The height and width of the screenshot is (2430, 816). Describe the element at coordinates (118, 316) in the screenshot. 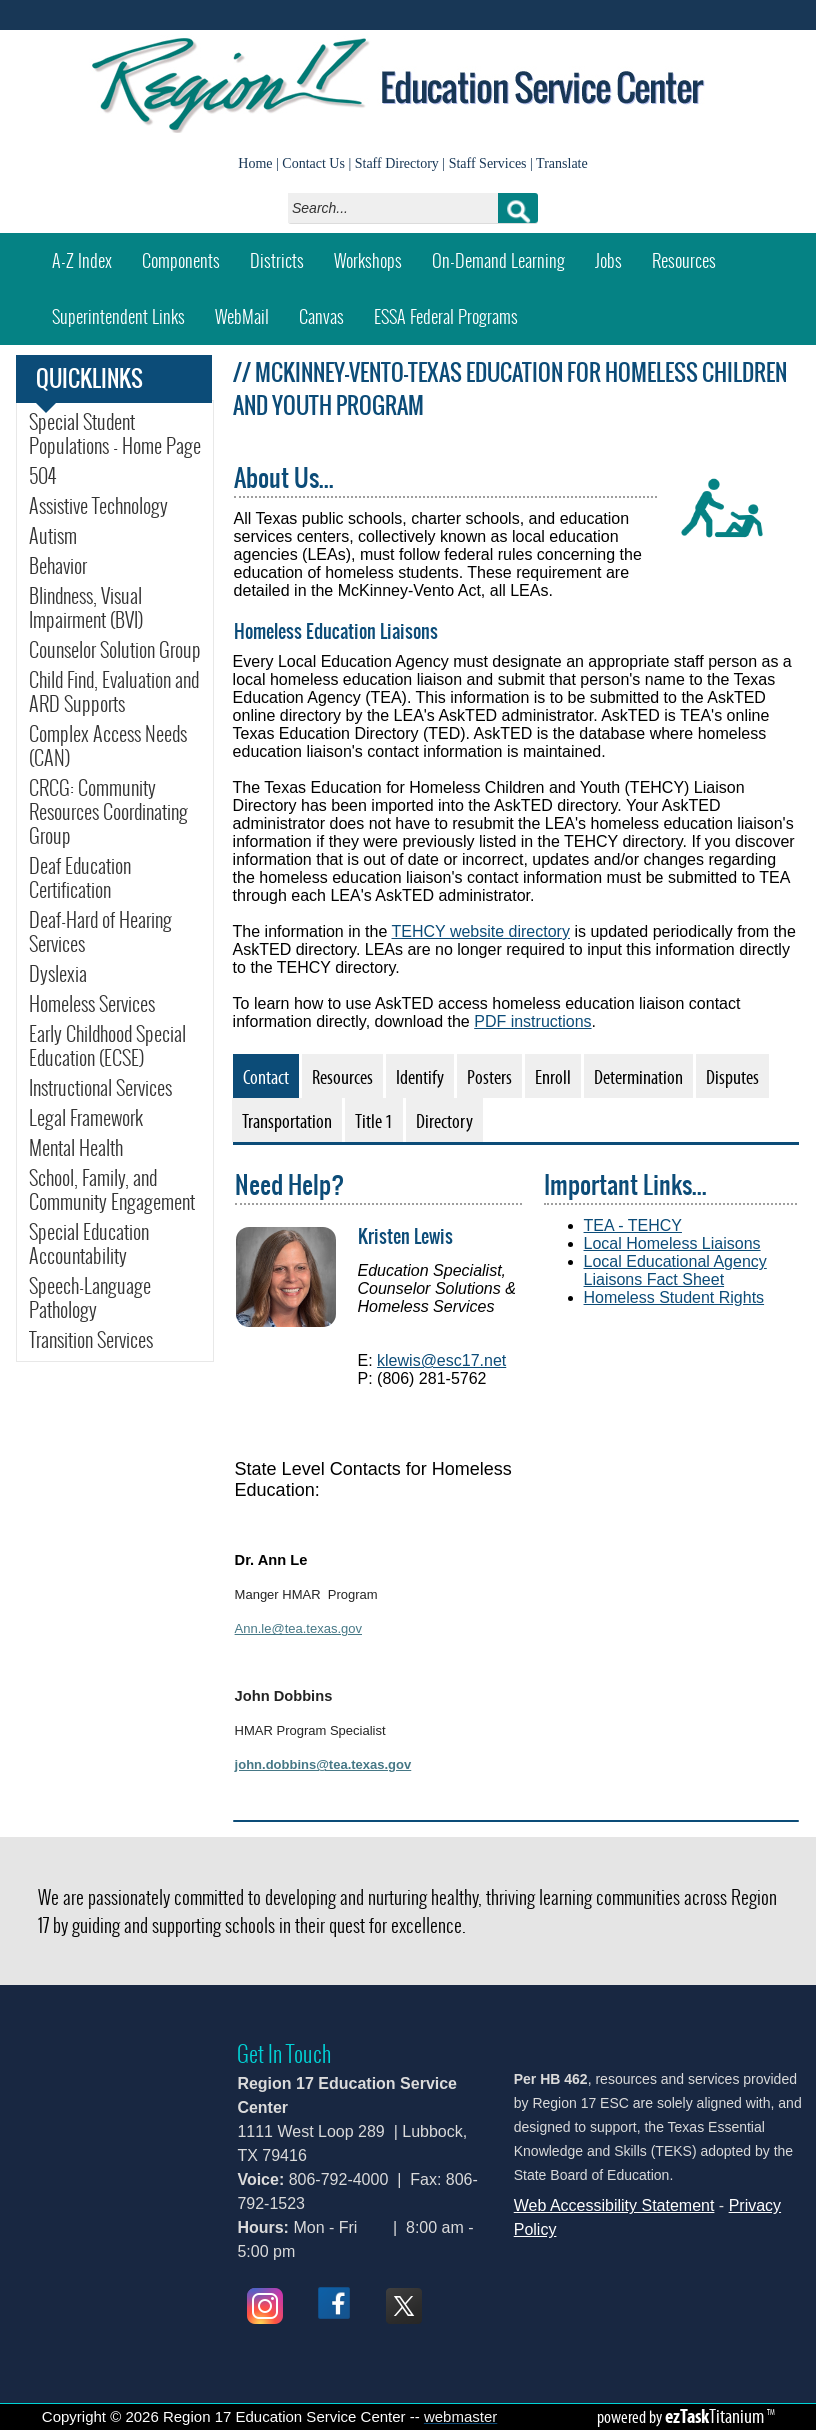

I see `Superintendent Links` at that location.